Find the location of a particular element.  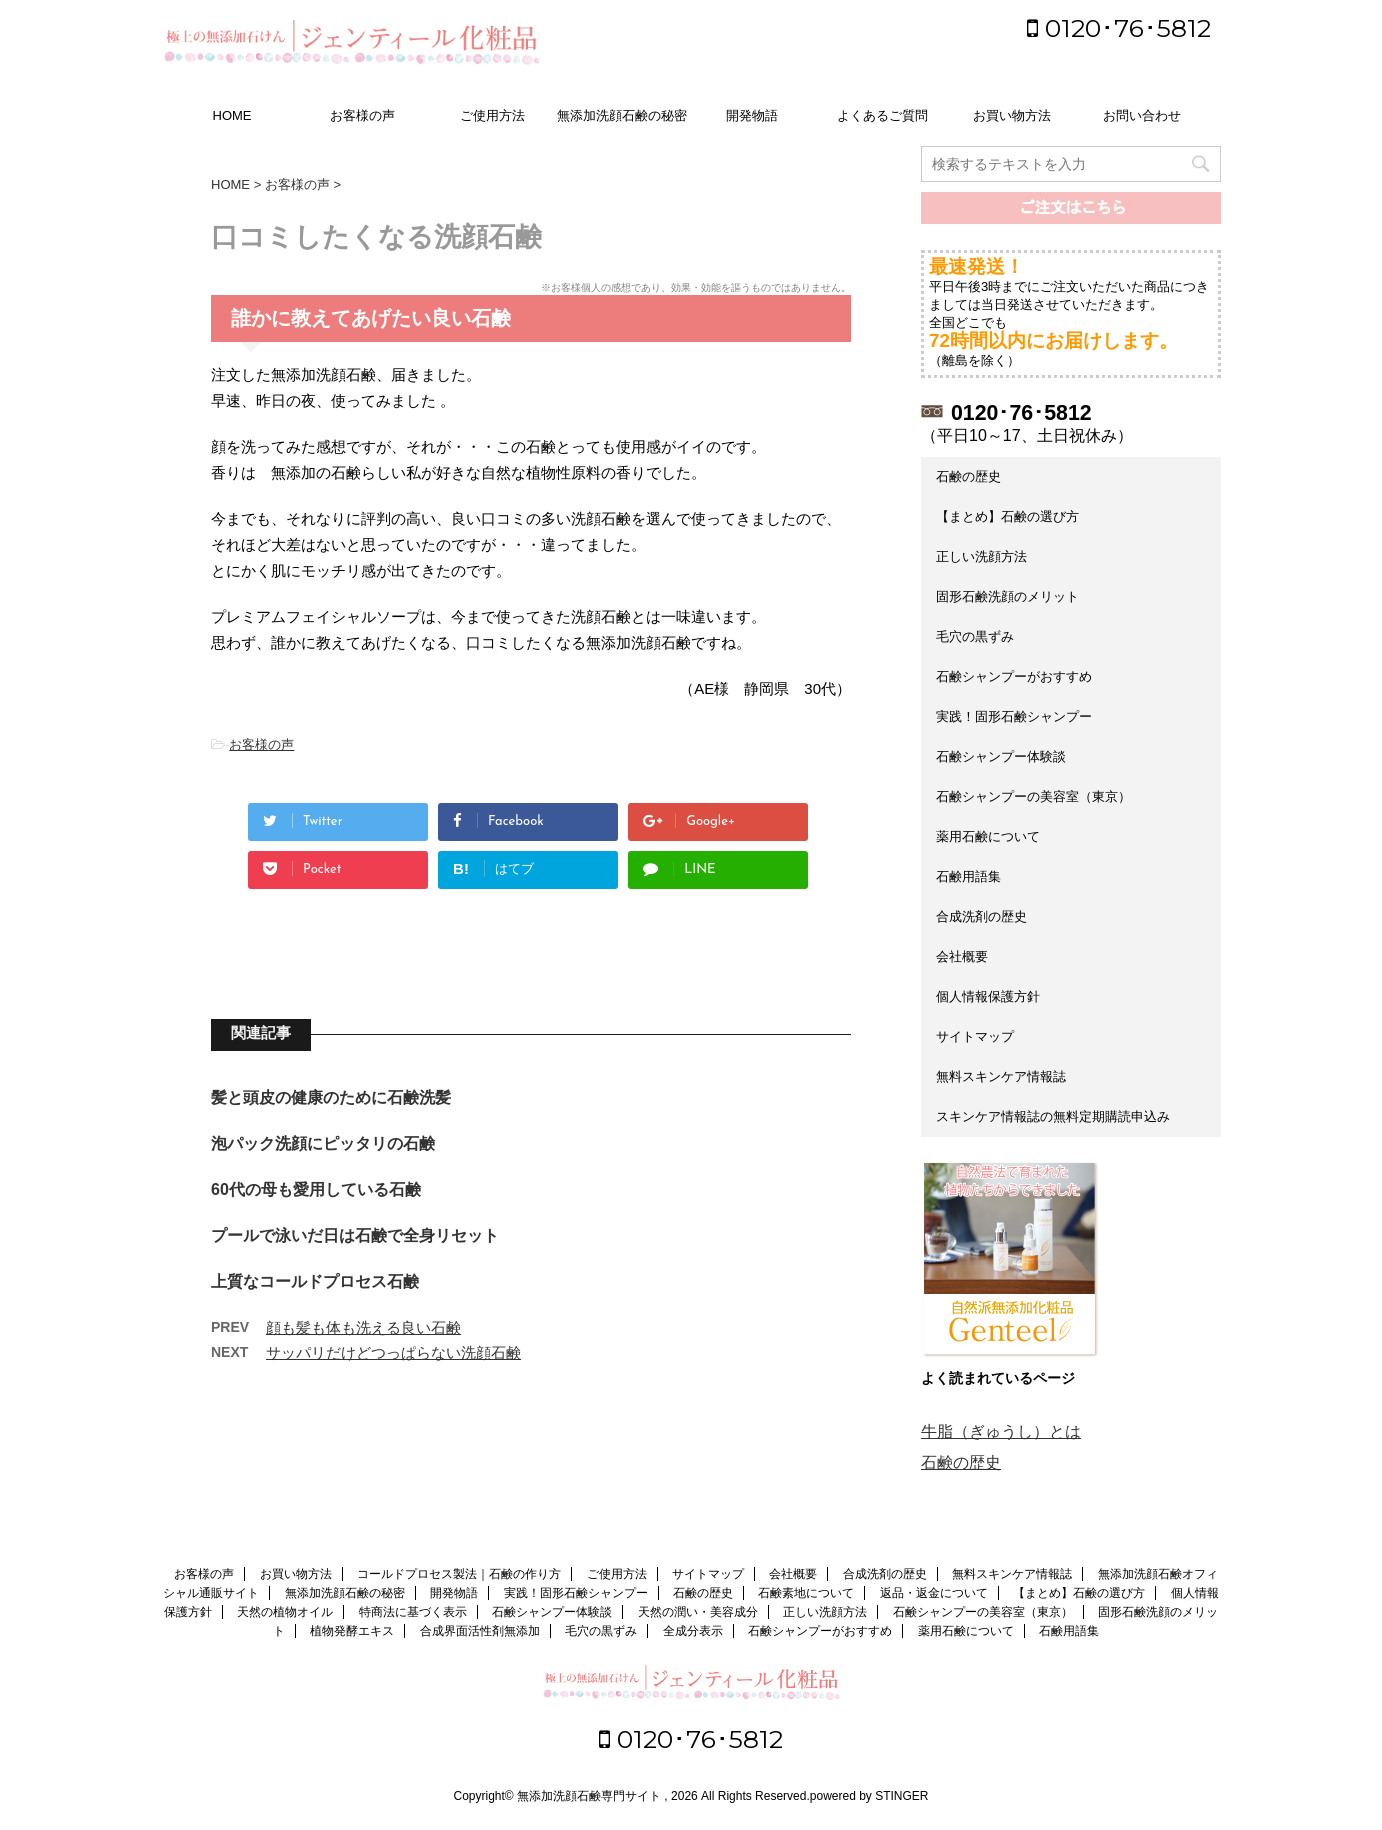

ご使用方法 is located at coordinates (492, 115).